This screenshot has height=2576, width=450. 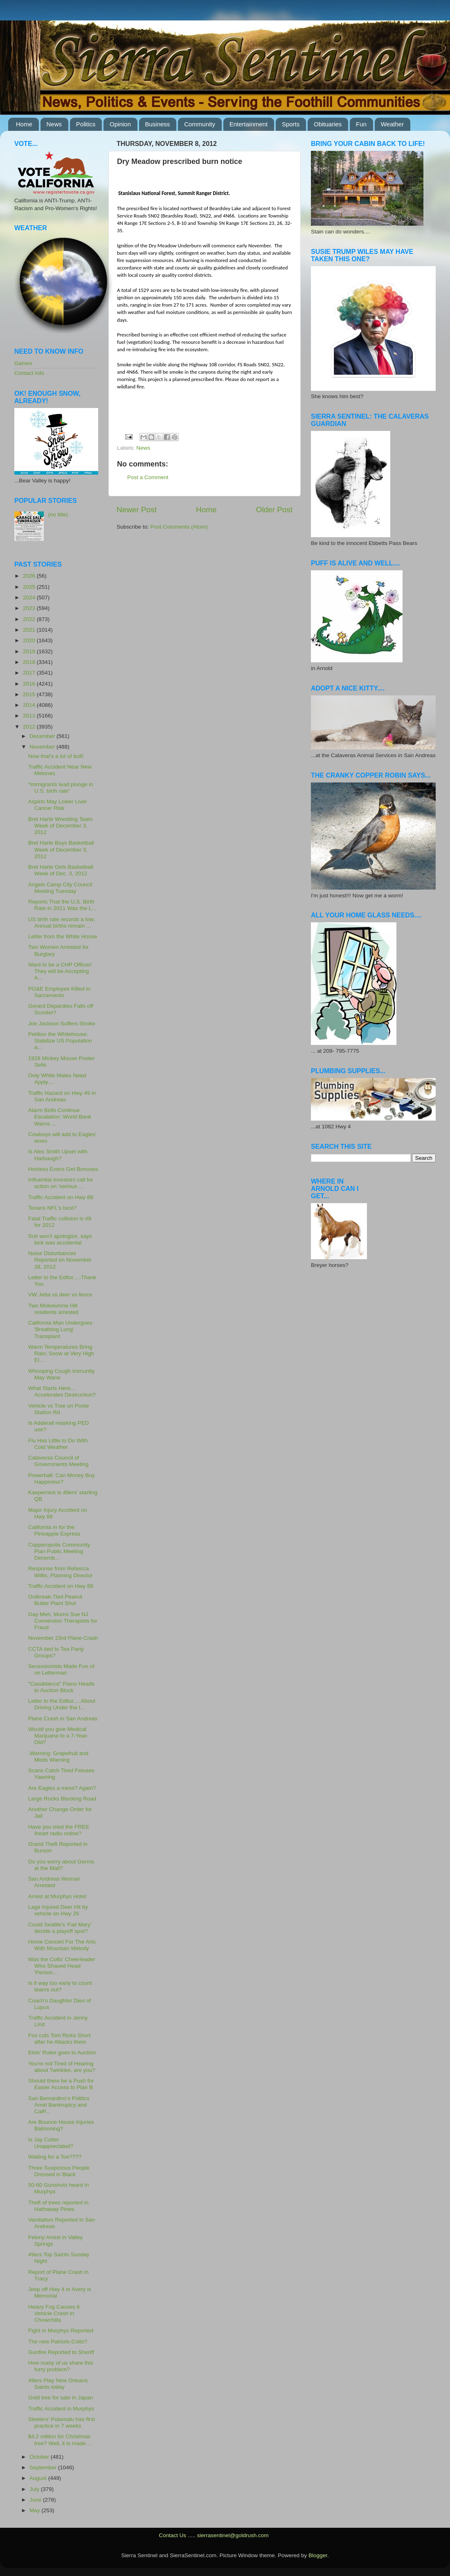 What do you see at coordinates (43, 2467) in the screenshot?
I see `September` at bounding box center [43, 2467].